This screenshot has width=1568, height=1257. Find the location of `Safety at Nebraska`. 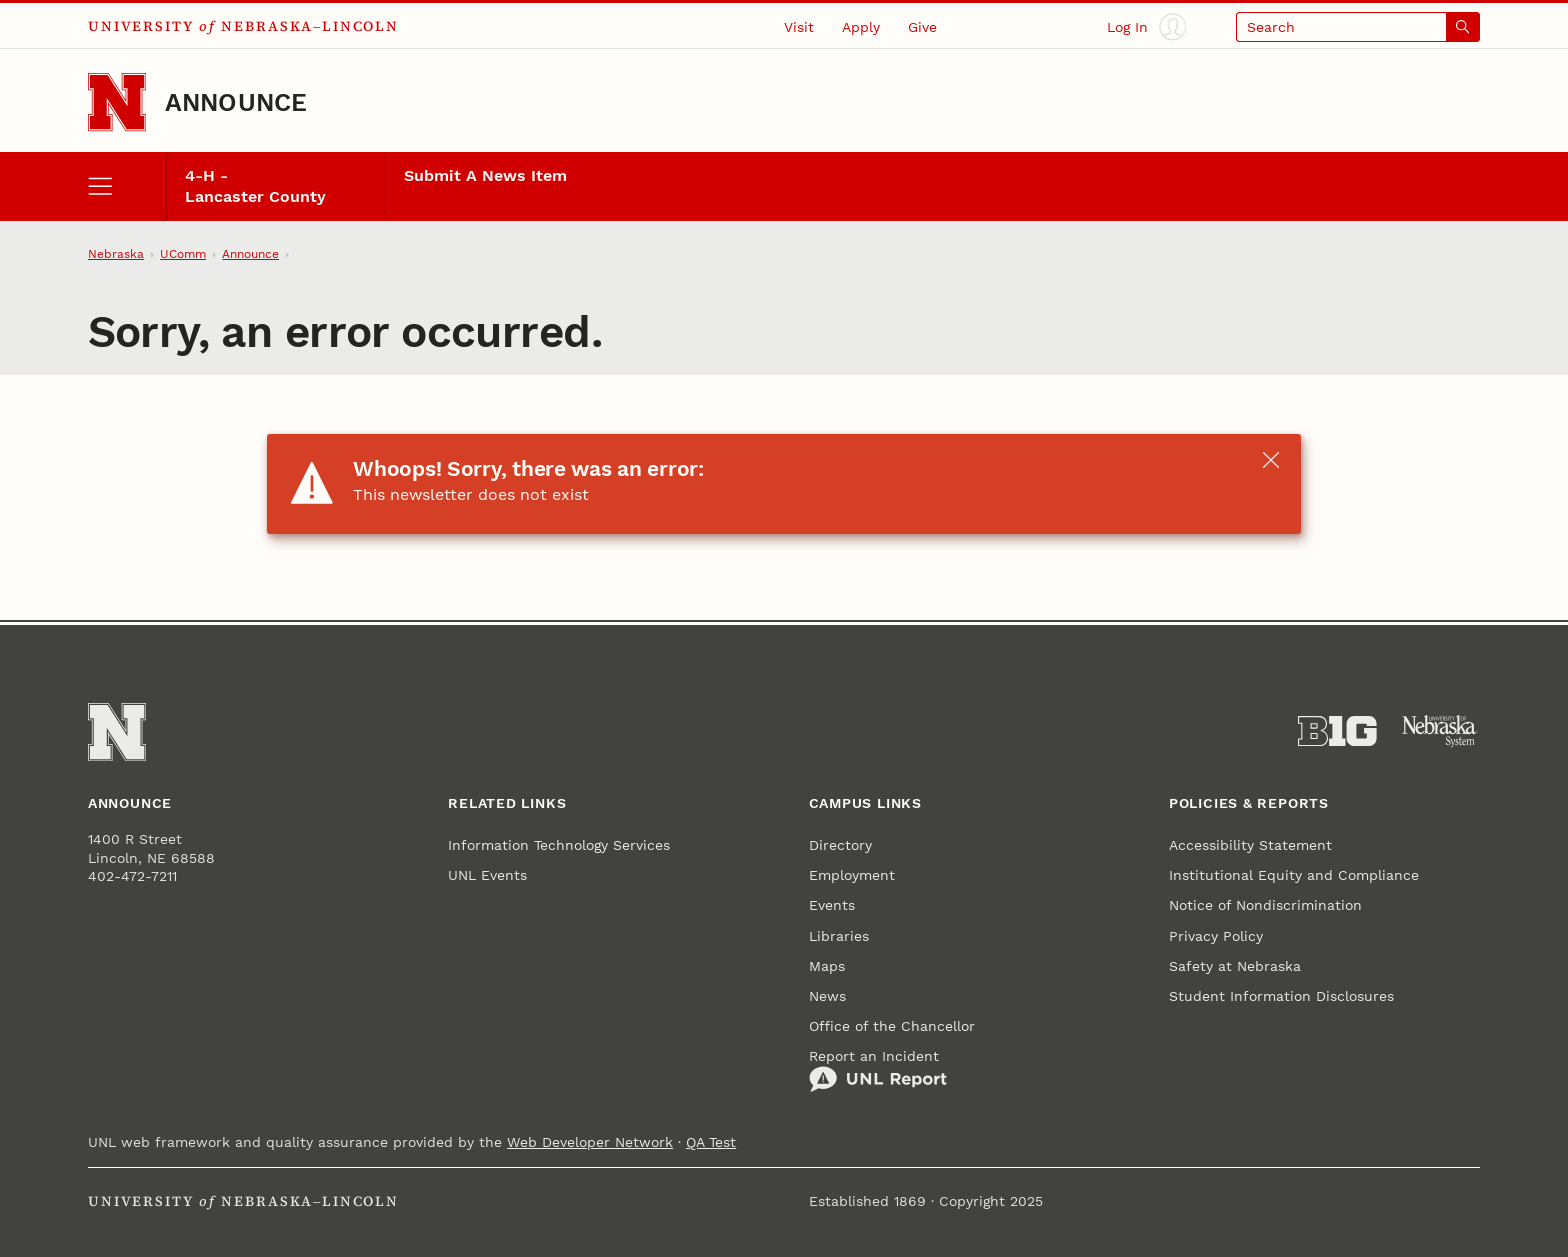

Safety at Nebraska is located at coordinates (1235, 966).